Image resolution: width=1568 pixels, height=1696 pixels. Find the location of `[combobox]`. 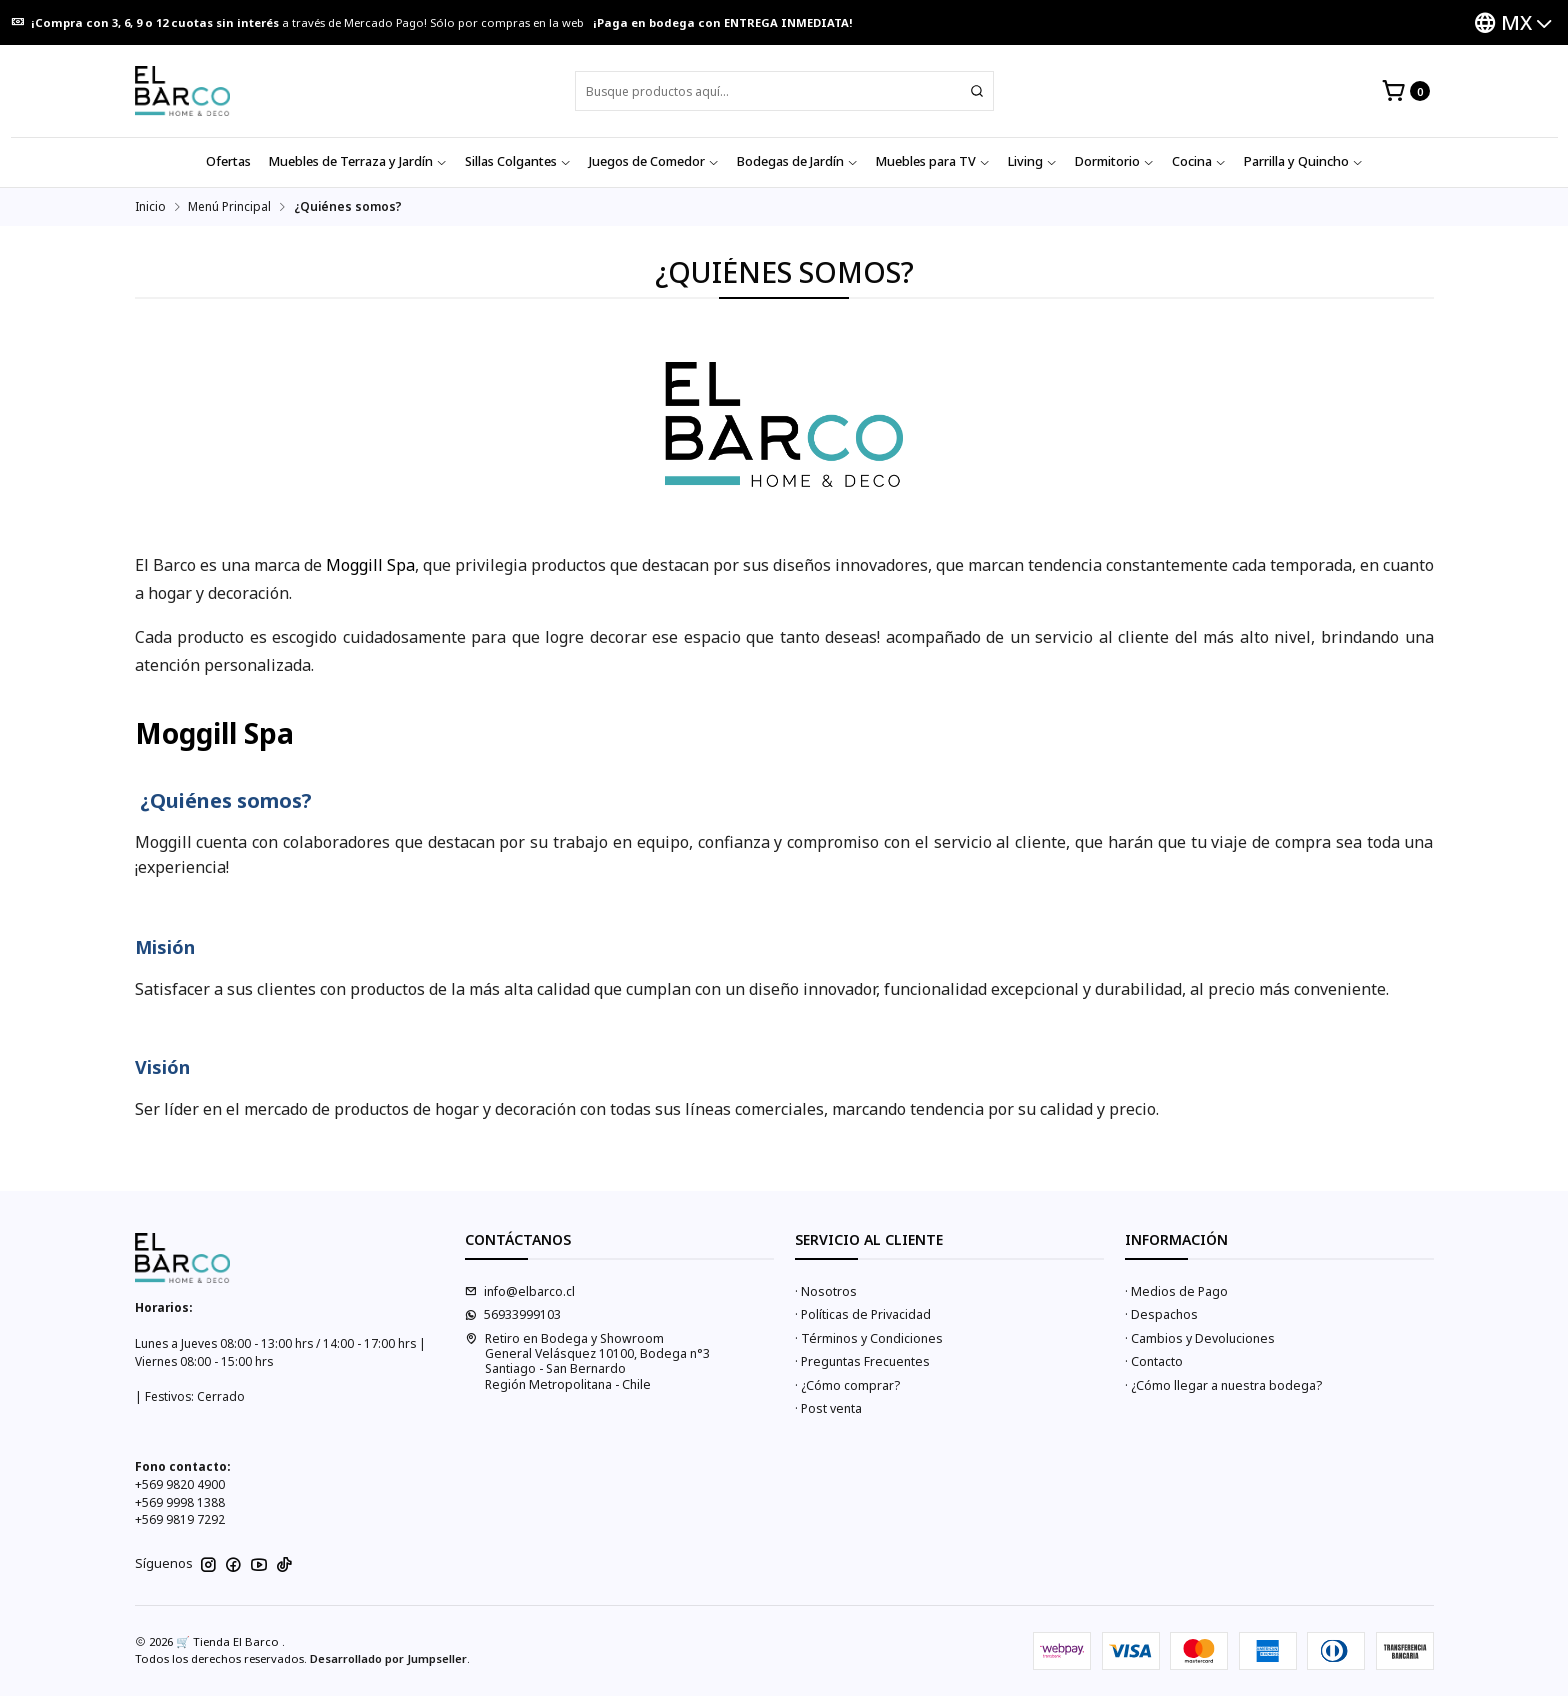

[combobox] is located at coordinates (784, 91).